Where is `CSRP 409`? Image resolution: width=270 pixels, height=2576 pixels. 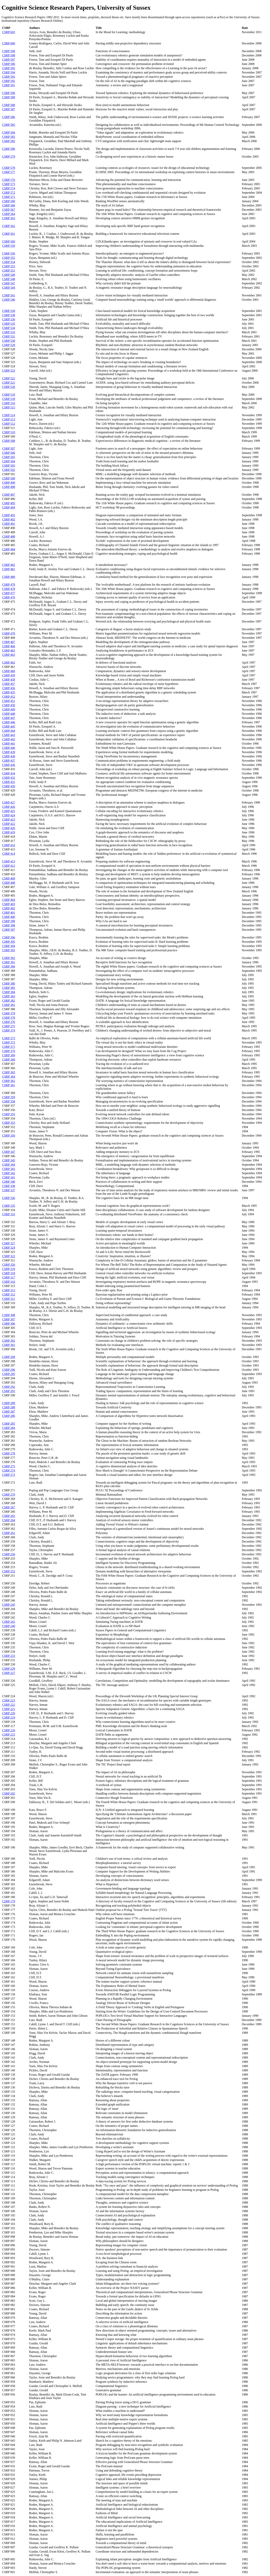 CSRP 409 is located at coordinates (8, 878).